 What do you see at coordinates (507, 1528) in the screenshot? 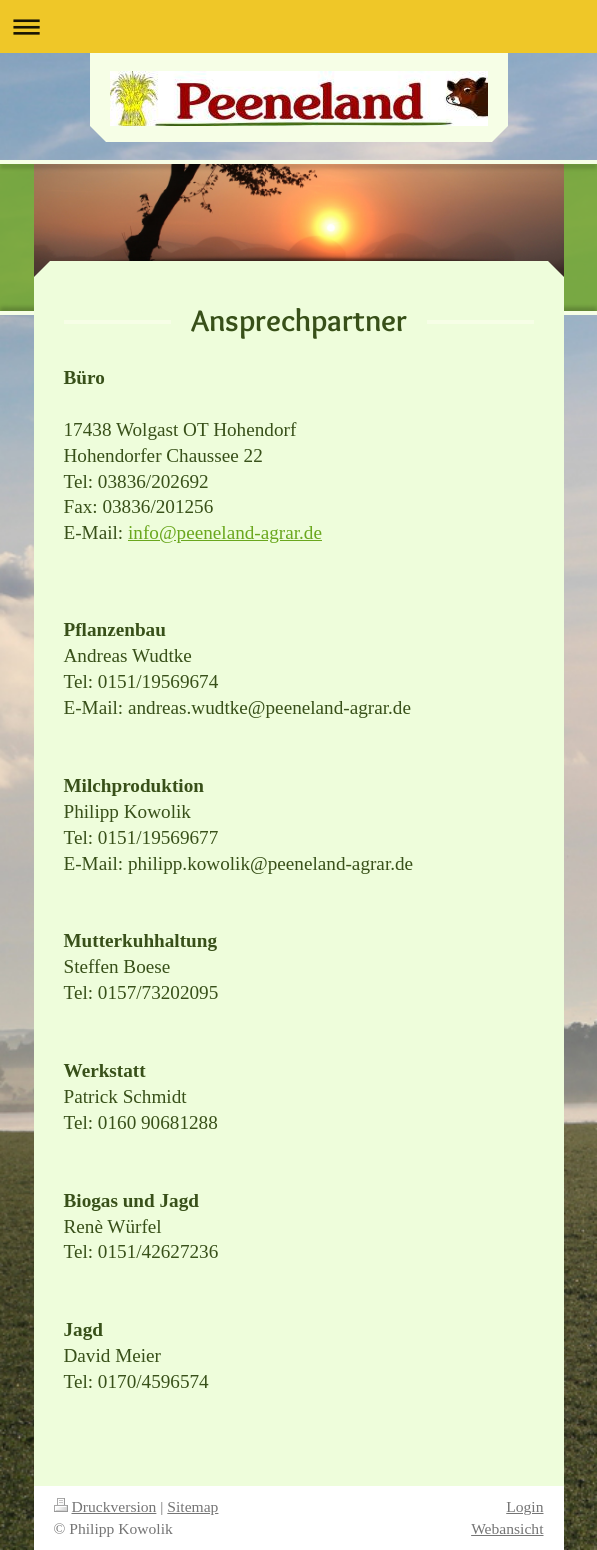
I see `Webansicht` at bounding box center [507, 1528].